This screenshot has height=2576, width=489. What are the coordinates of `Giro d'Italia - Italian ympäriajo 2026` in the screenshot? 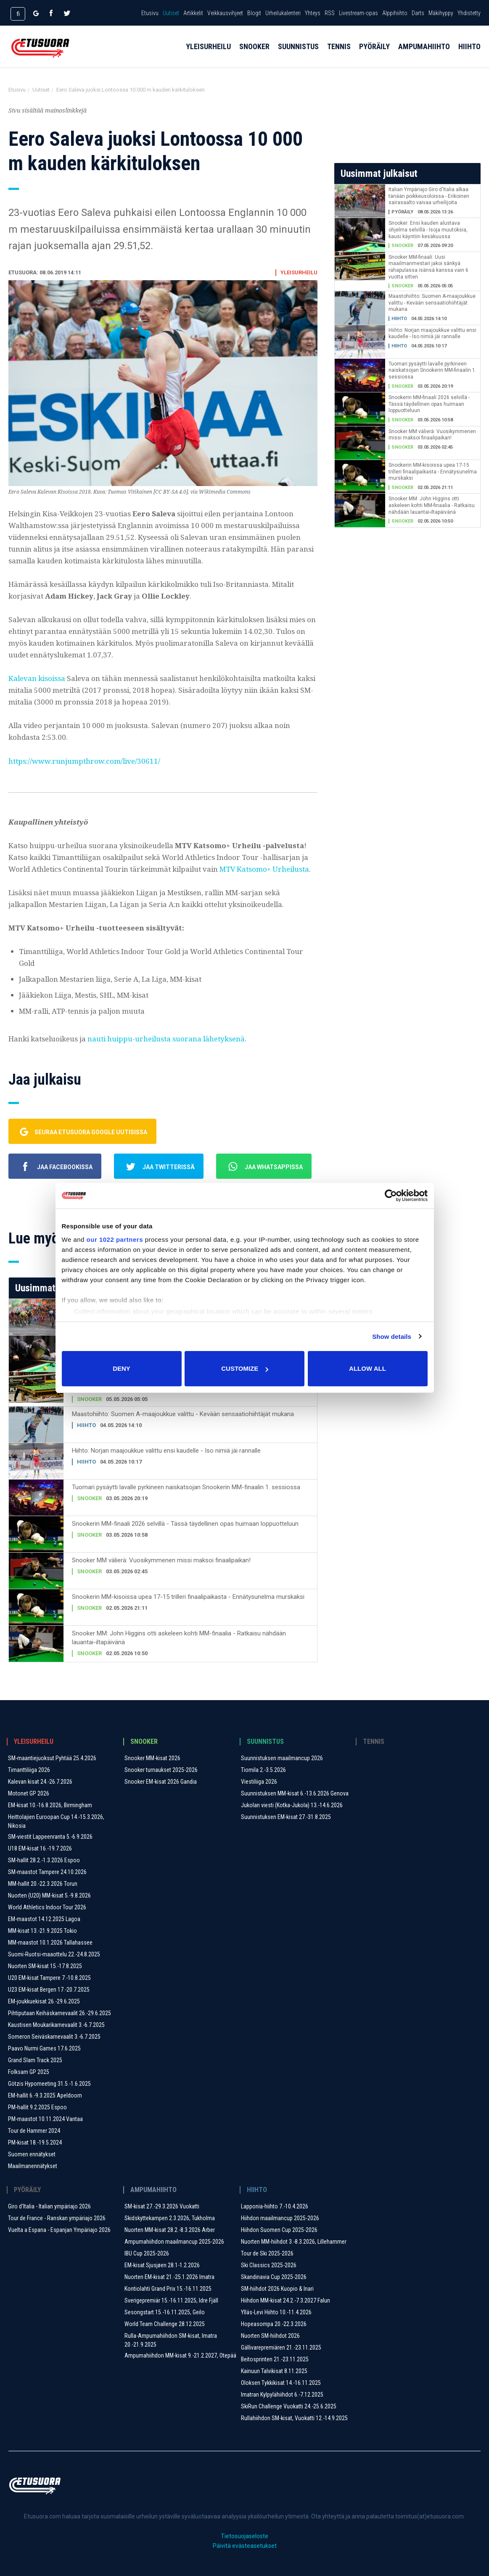 It's located at (49, 2206).